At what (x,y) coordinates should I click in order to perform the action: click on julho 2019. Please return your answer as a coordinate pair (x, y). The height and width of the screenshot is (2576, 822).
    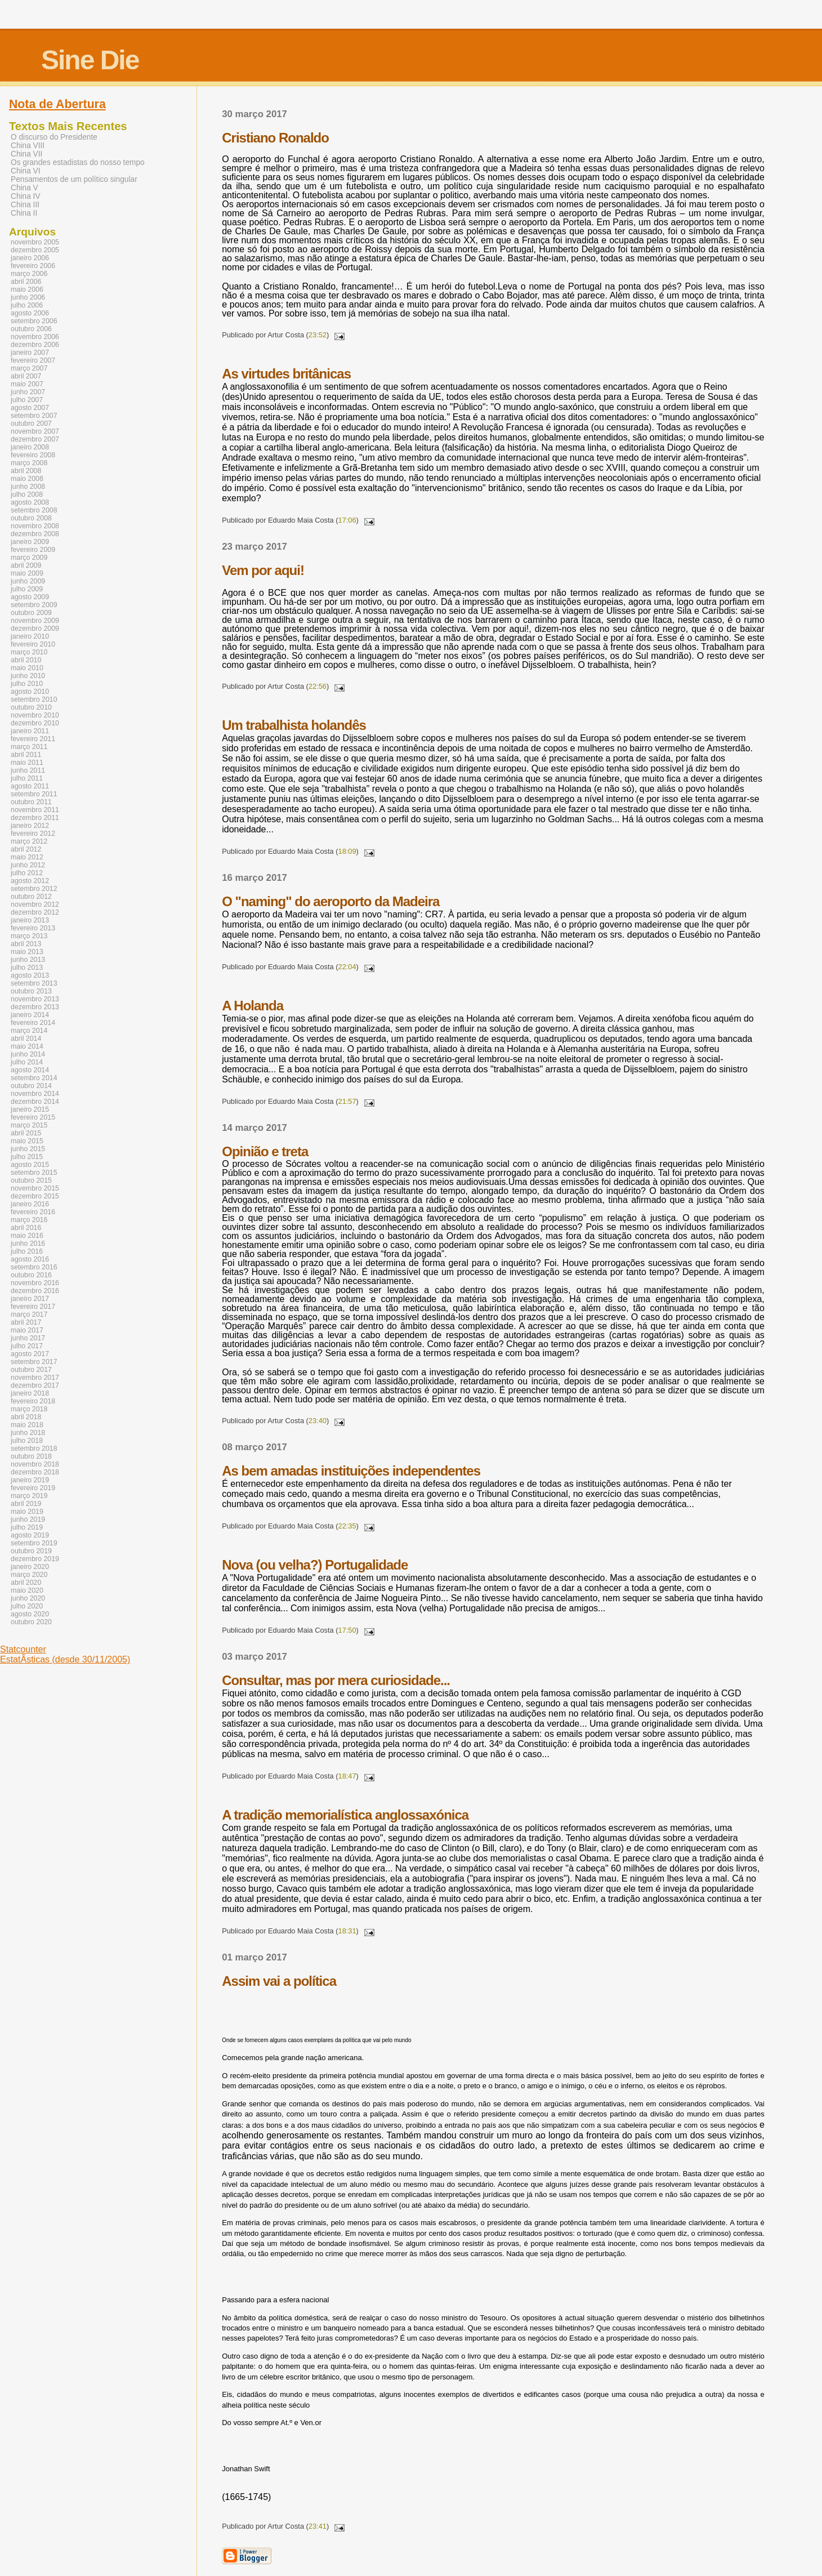
    Looking at the image, I should click on (27, 1527).